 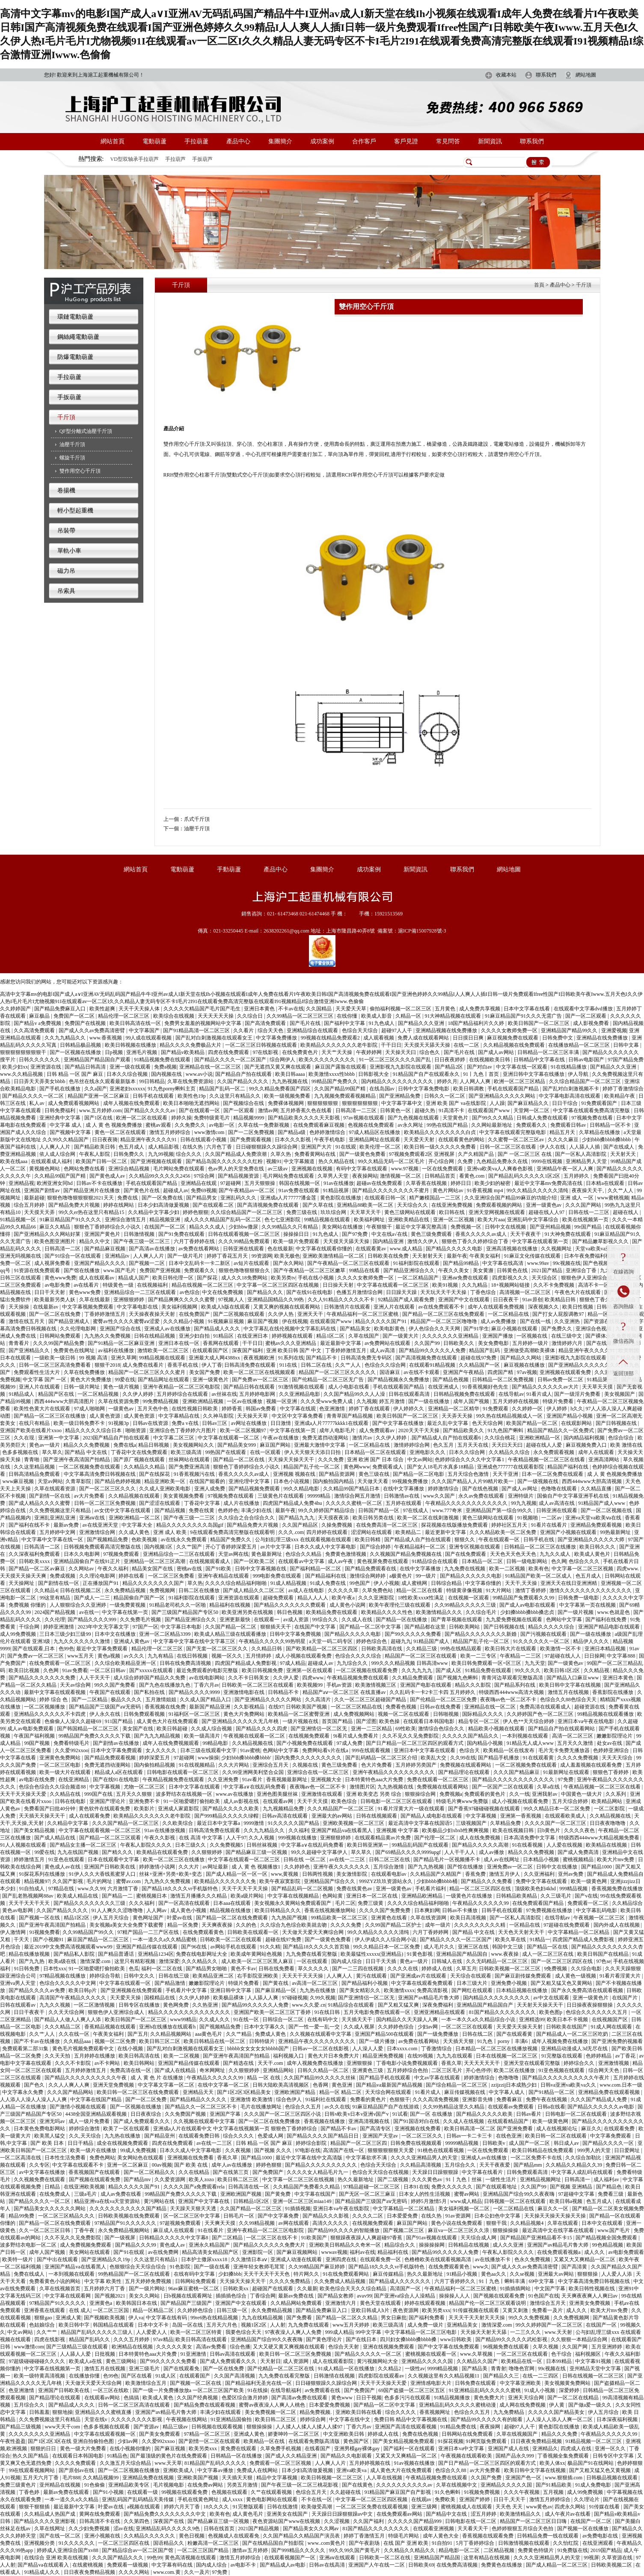 What do you see at coordinates (526, 2398) in the screenshot?
I see `亚洲天天综合网` at bounding box center [526, 2398].